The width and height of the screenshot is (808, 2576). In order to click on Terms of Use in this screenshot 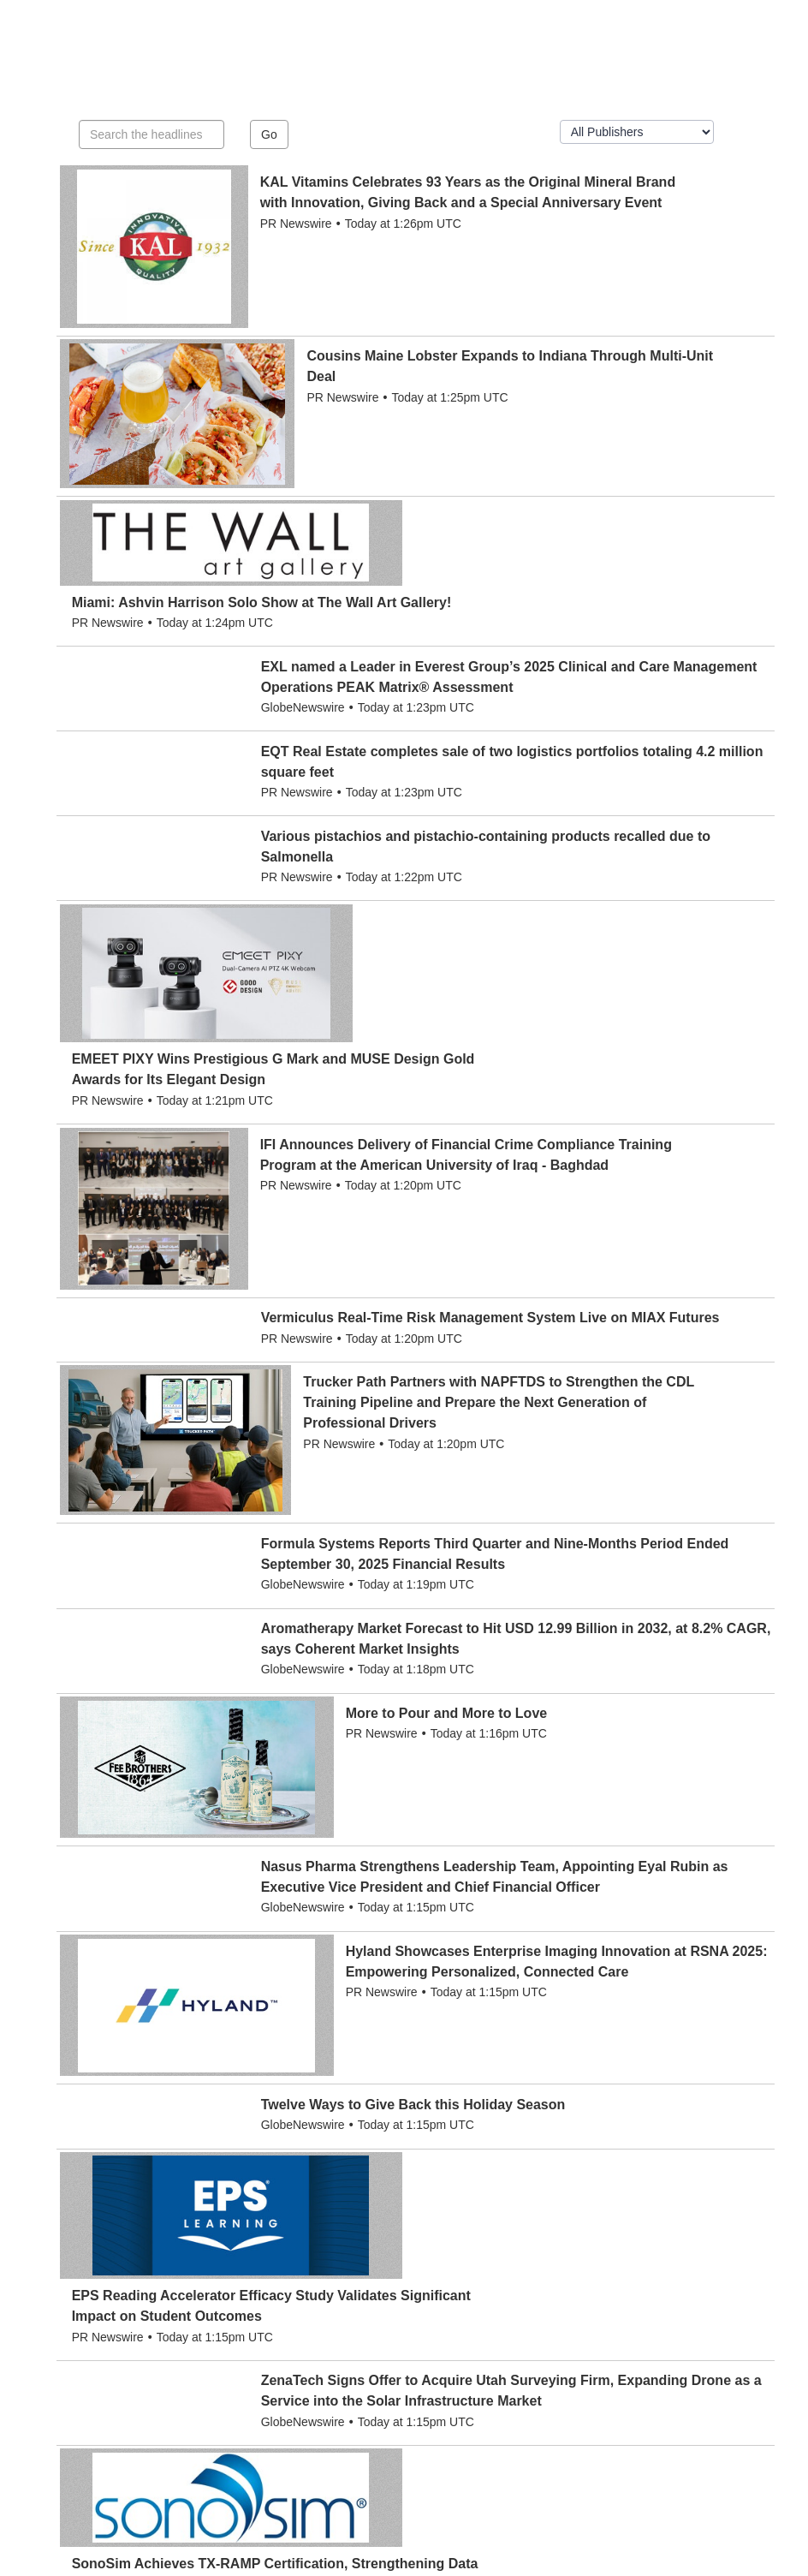, I will do `click(410, 2550)`.